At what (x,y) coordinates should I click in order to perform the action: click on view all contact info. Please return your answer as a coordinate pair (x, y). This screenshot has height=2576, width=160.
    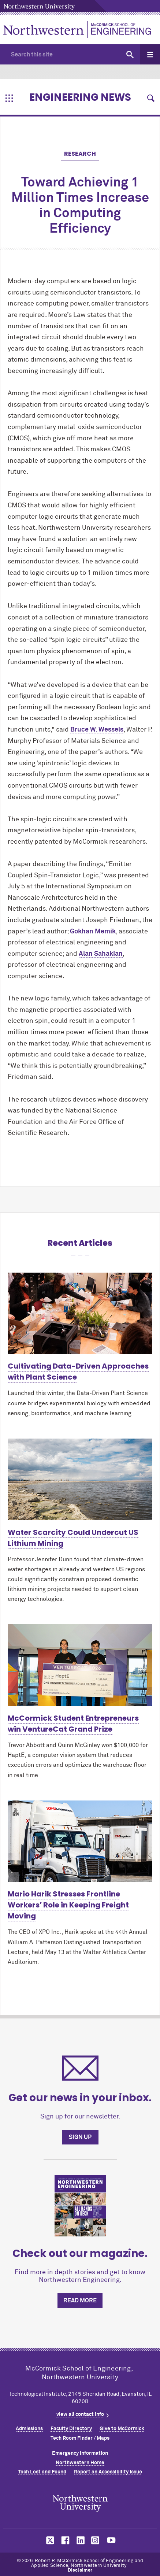
    Looking at the image, I should click on (80, 2414).